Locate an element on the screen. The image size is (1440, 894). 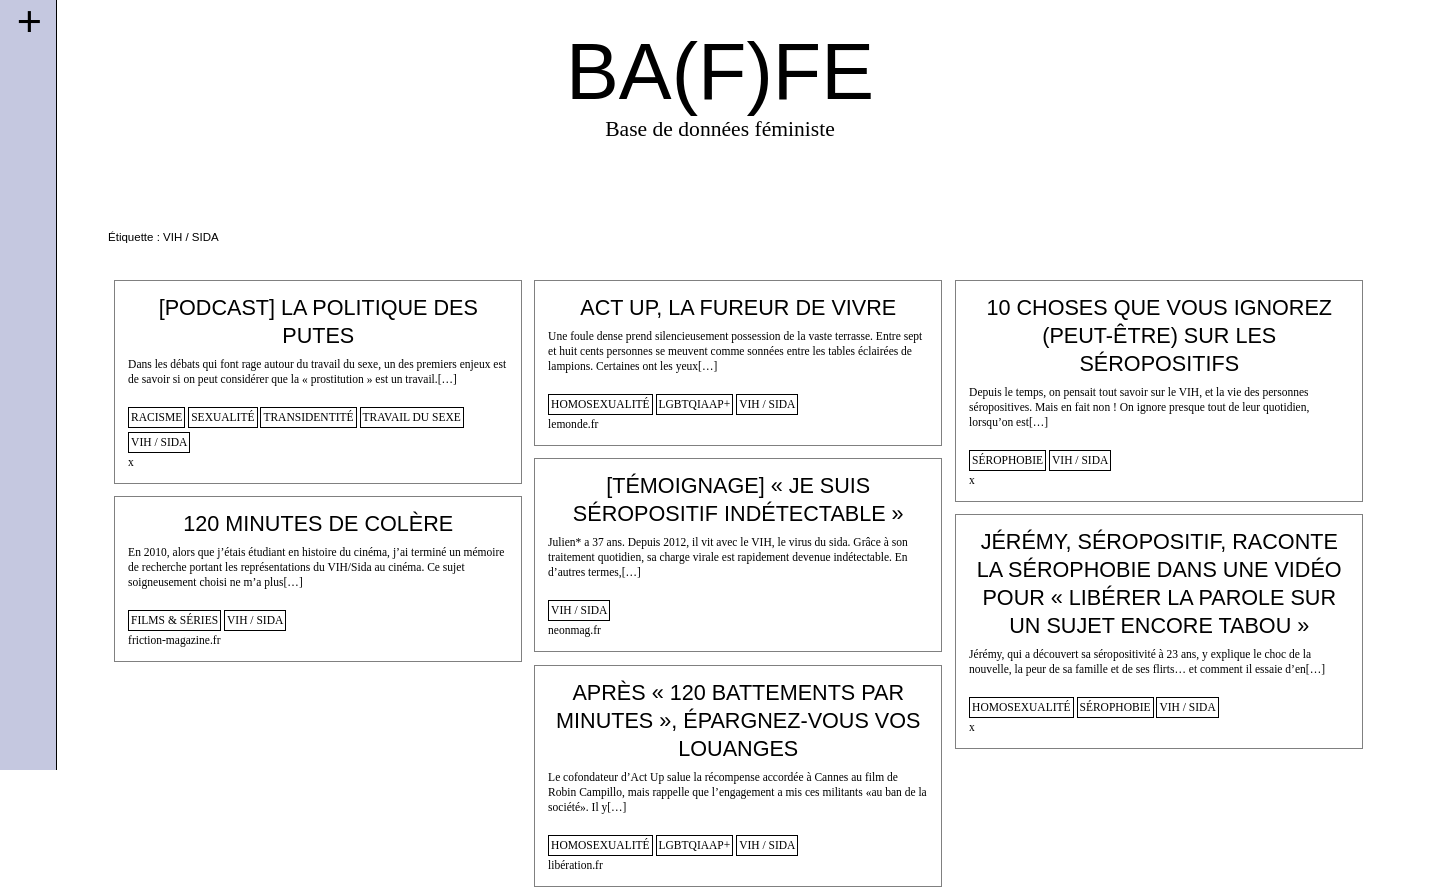
neonmag.fr is located at coordinates (574, 630).